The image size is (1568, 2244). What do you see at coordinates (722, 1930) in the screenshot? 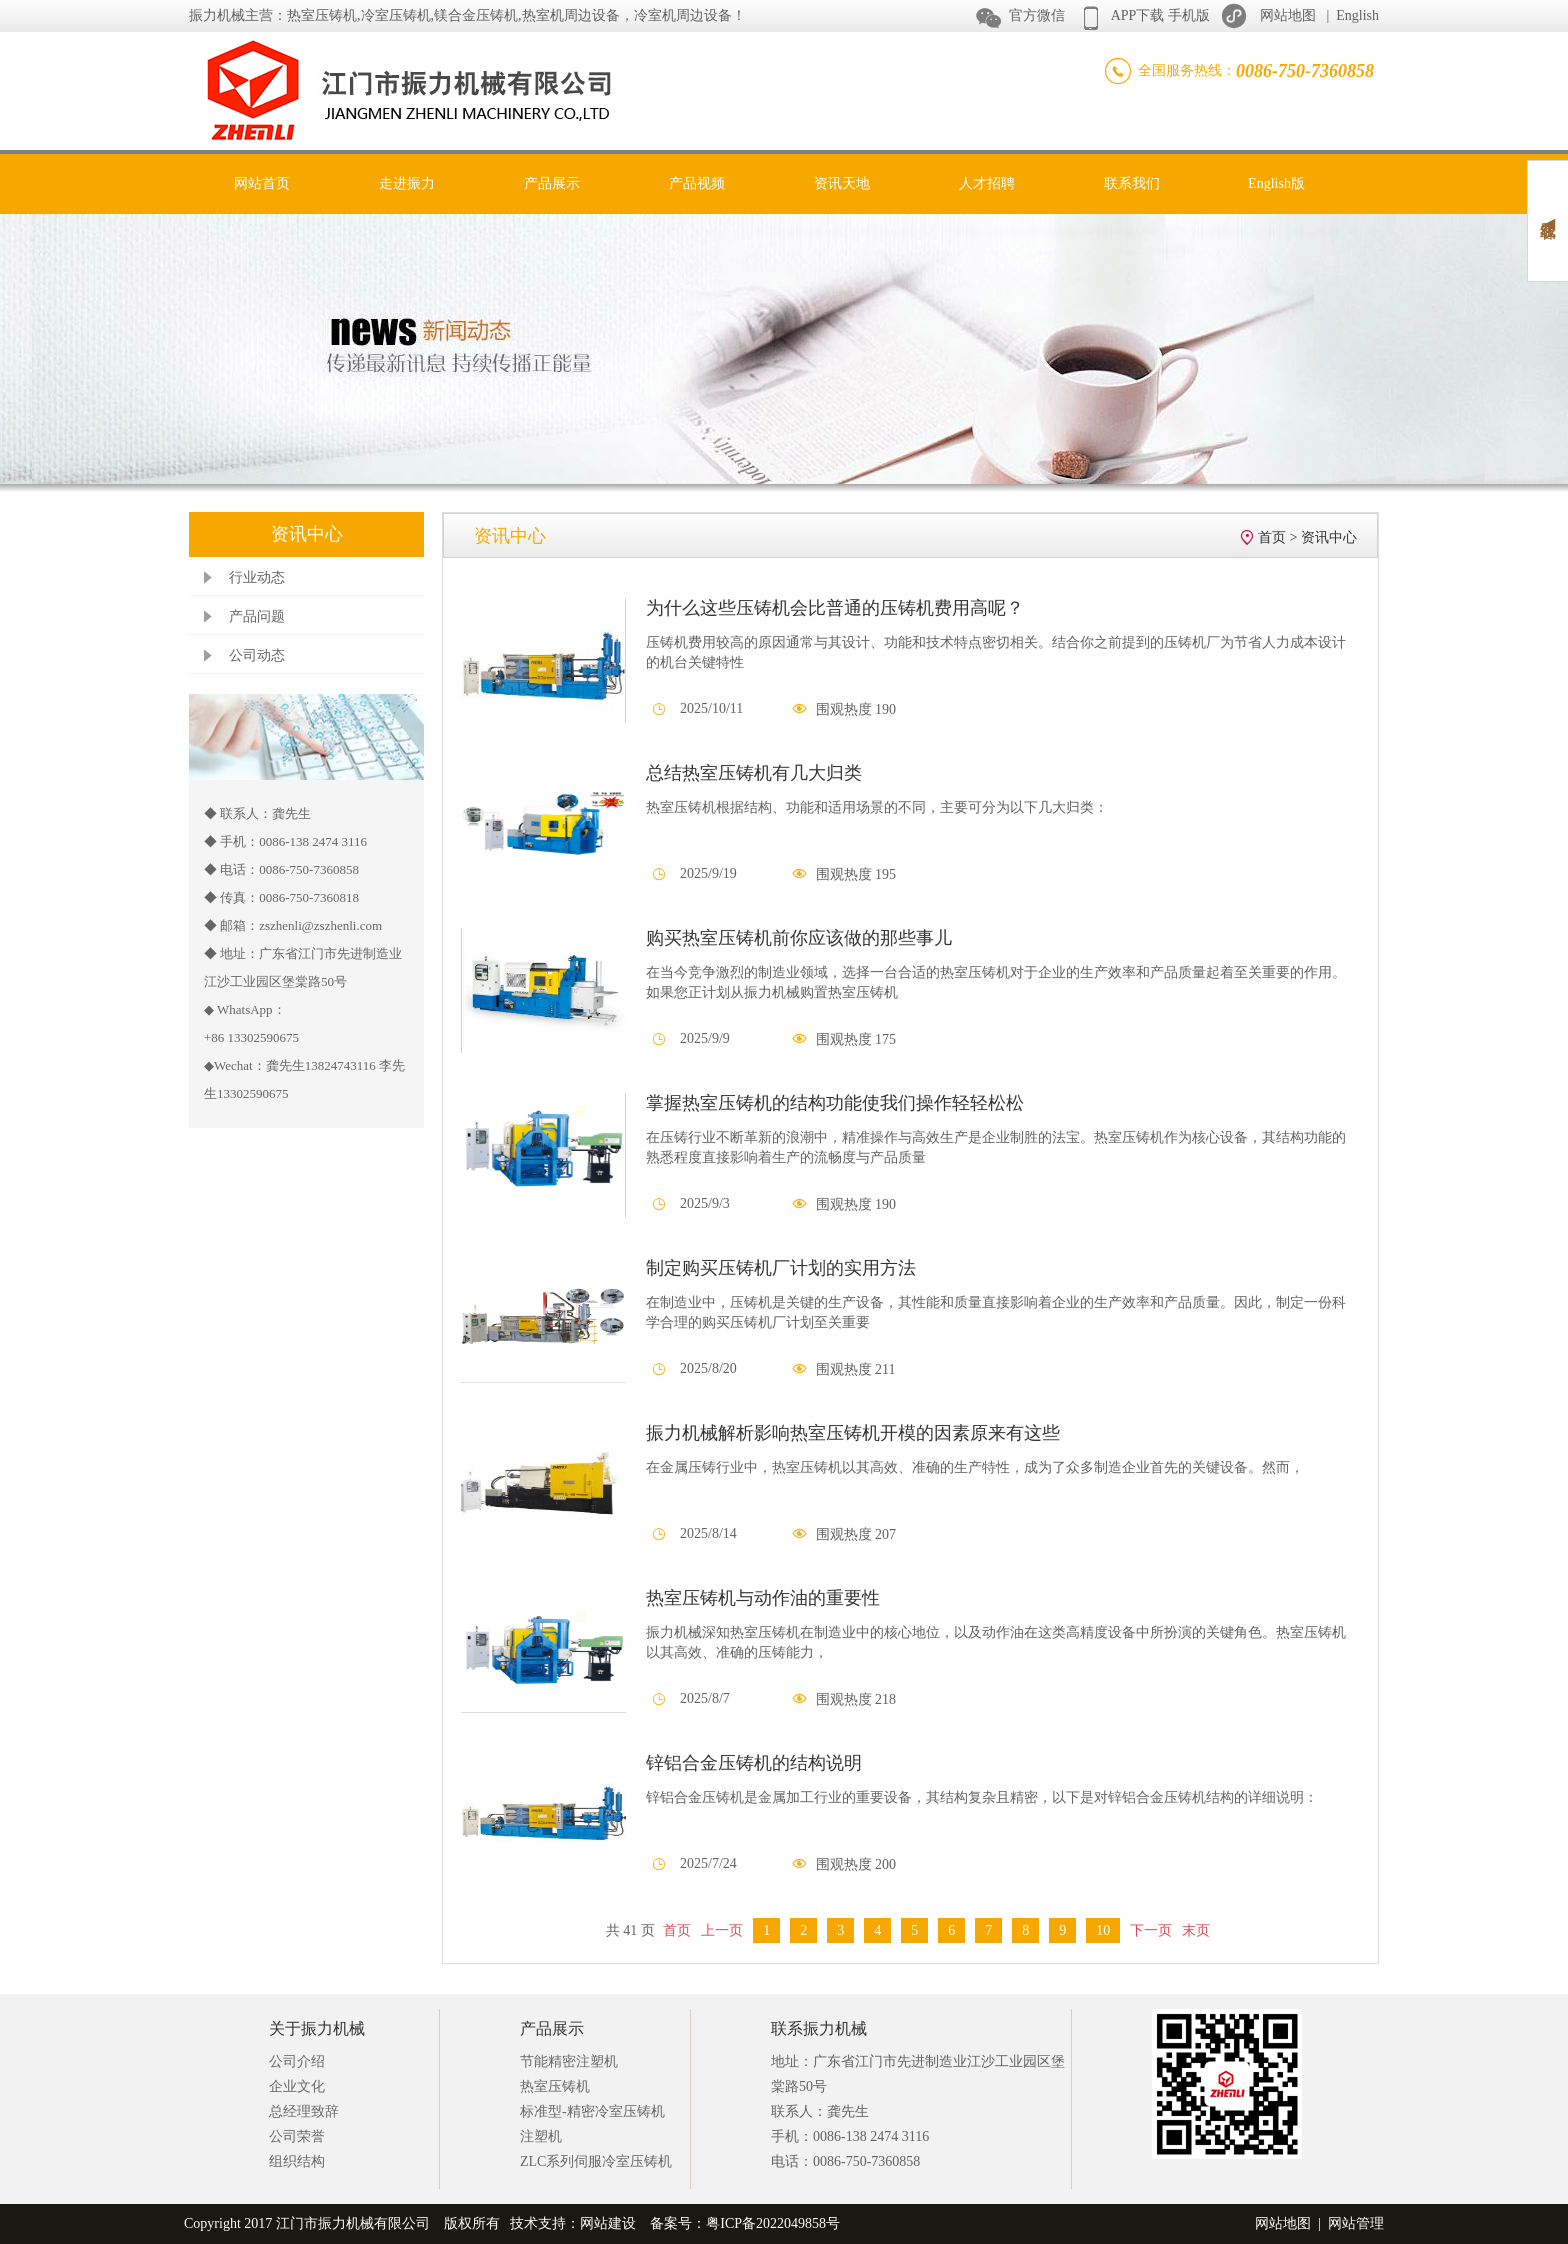
I see `上一页` at bounding box center [722, 1930].